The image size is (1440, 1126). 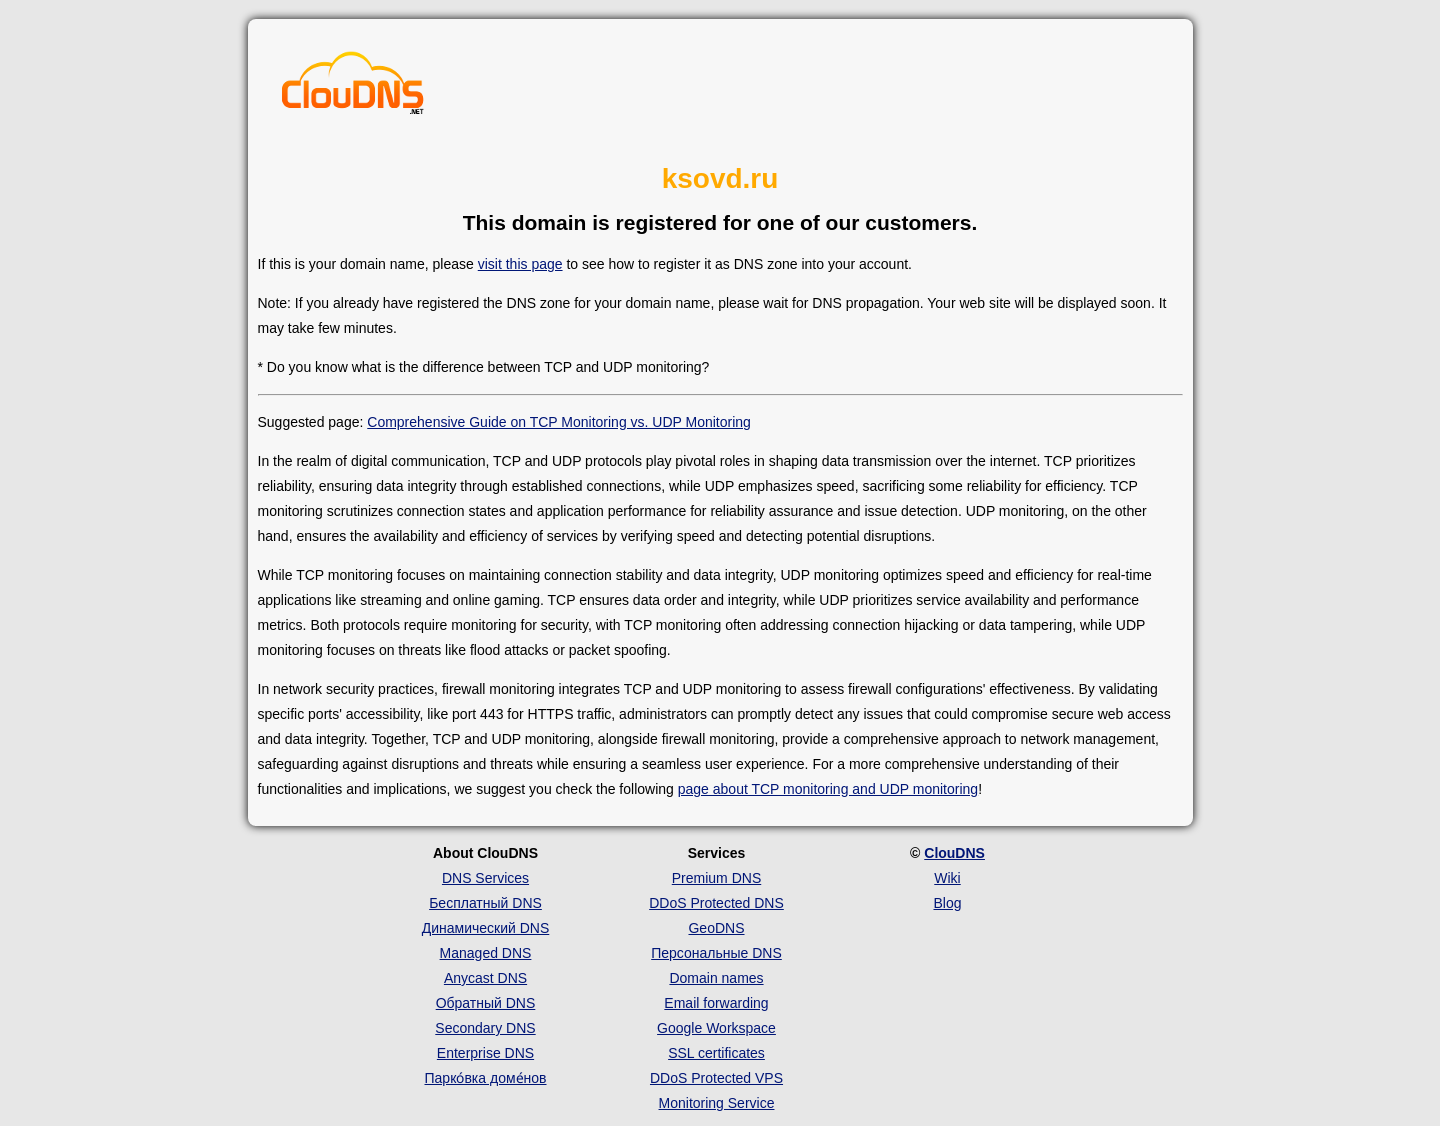 I want to click on Premium DNS, so click(x=716, y=878).